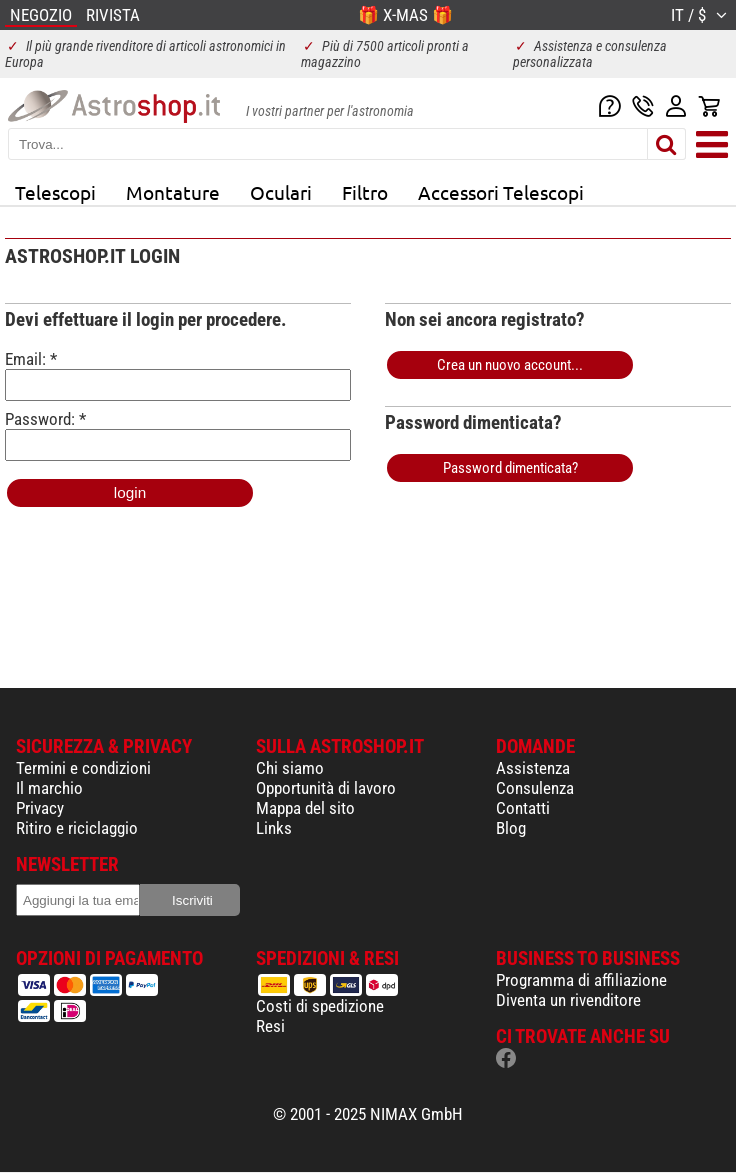 The height and width of the screenshot is (1173, 736). I want to click on Password: *, so click(178, 435).